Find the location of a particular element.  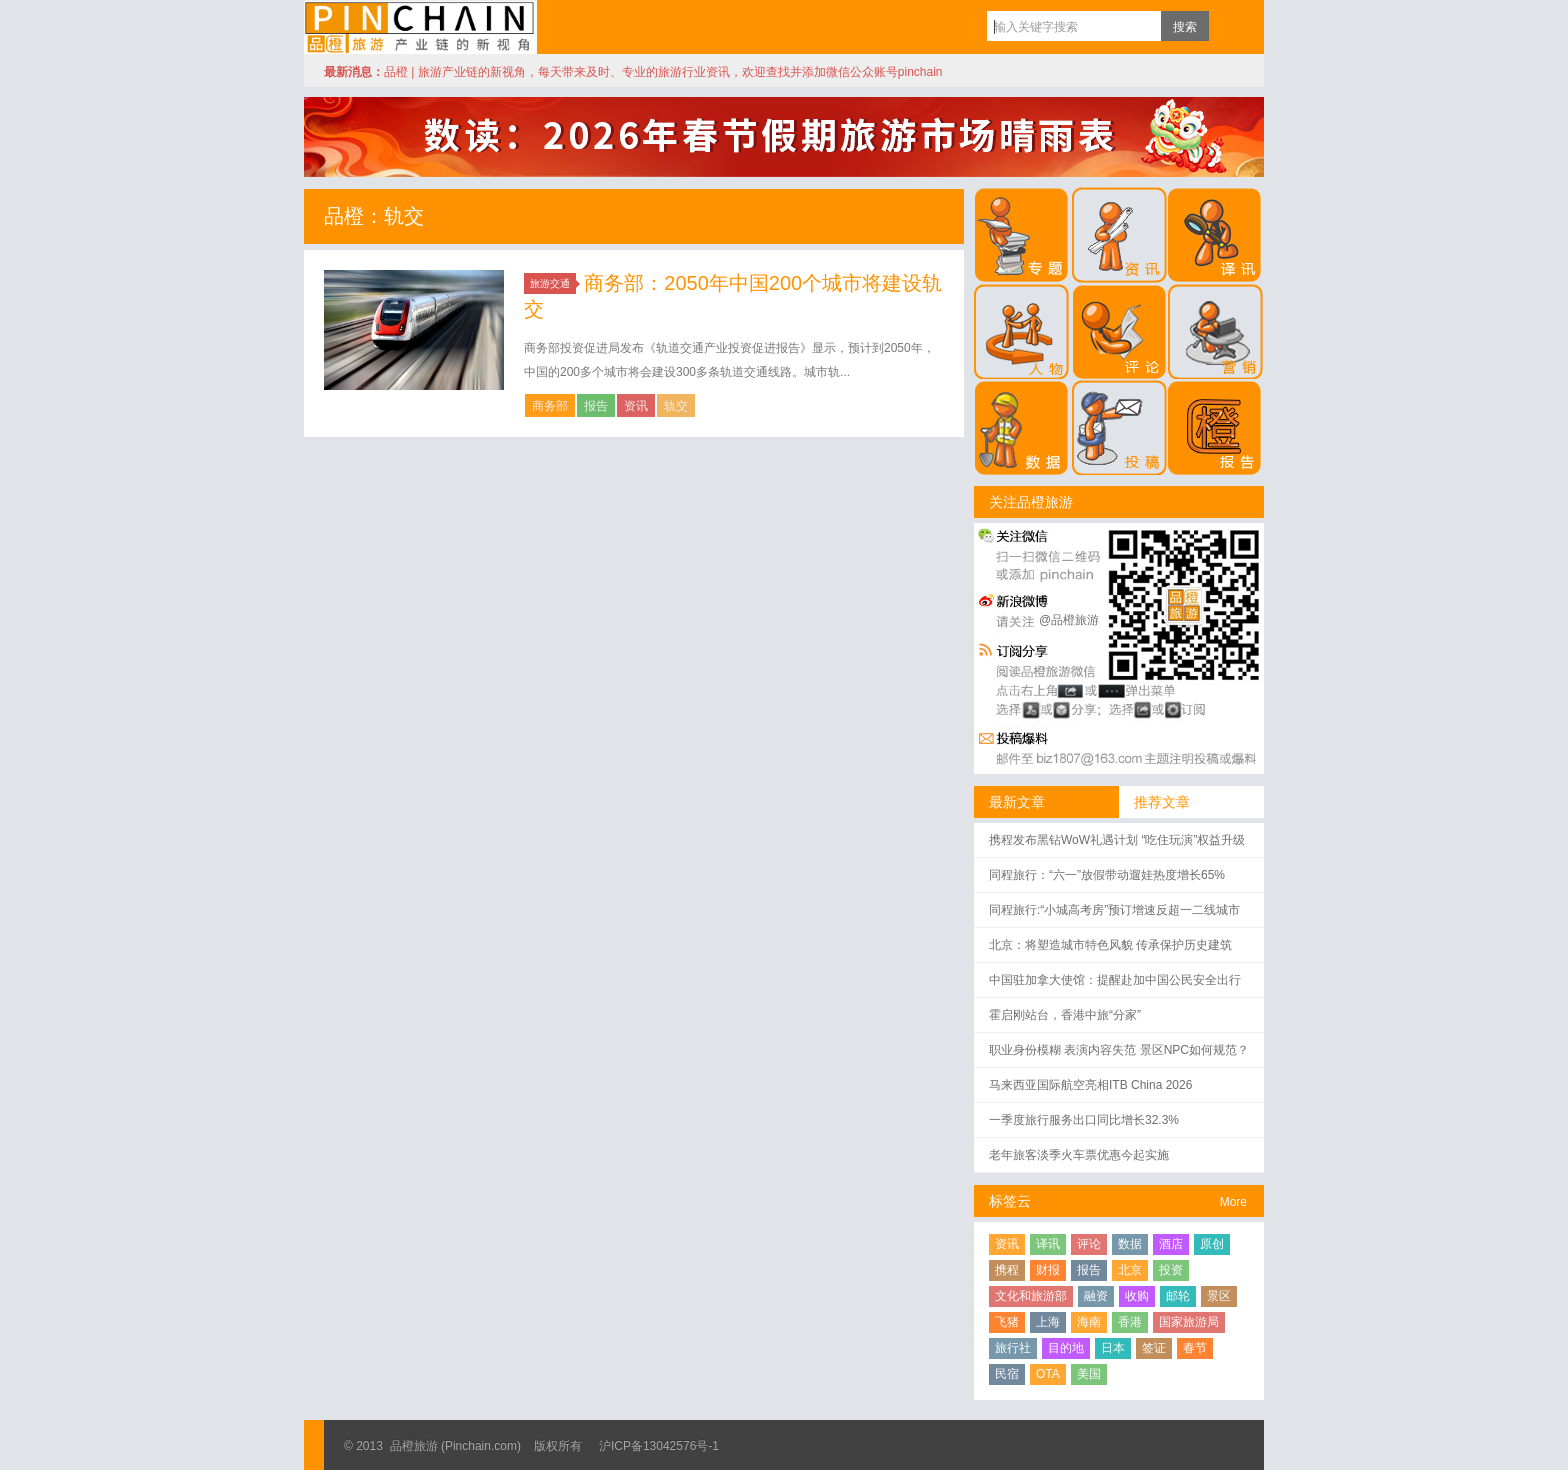

海南 is located at coordinates (1089, 1322).